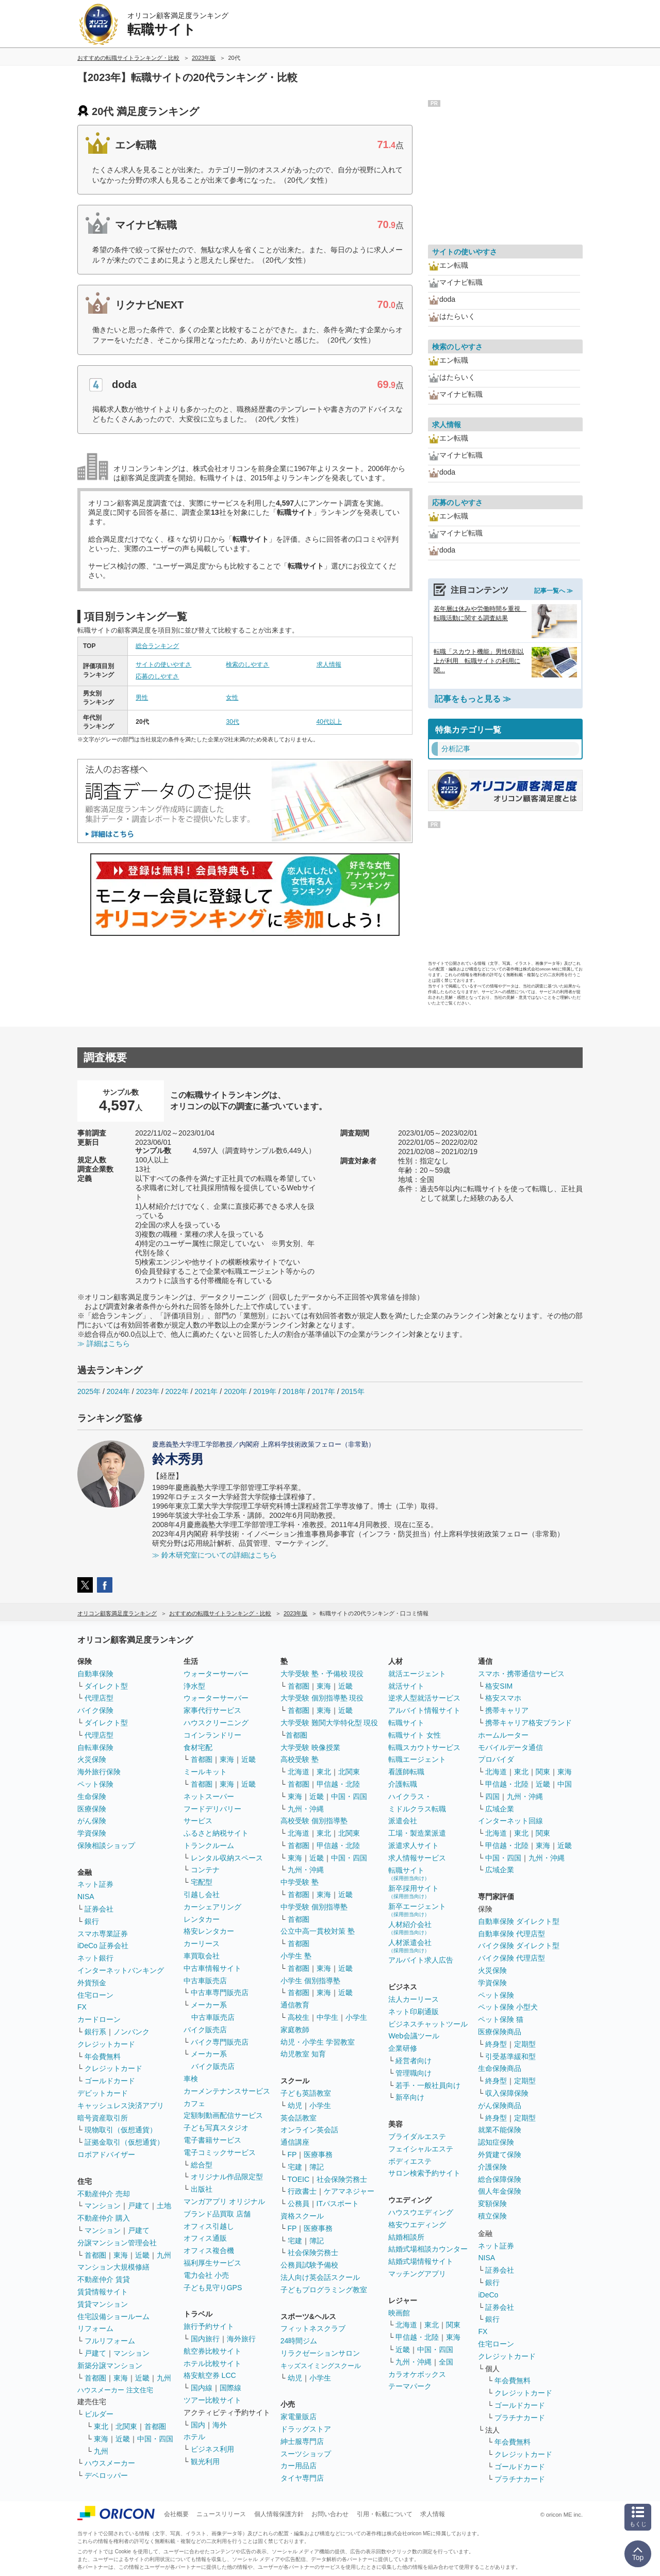 This screenshot has height=2576, width=660. What do you see at coordinates (302, 2441) in the screenshot?
I see `紳士服専門店` at bounding box center [302, 2441].